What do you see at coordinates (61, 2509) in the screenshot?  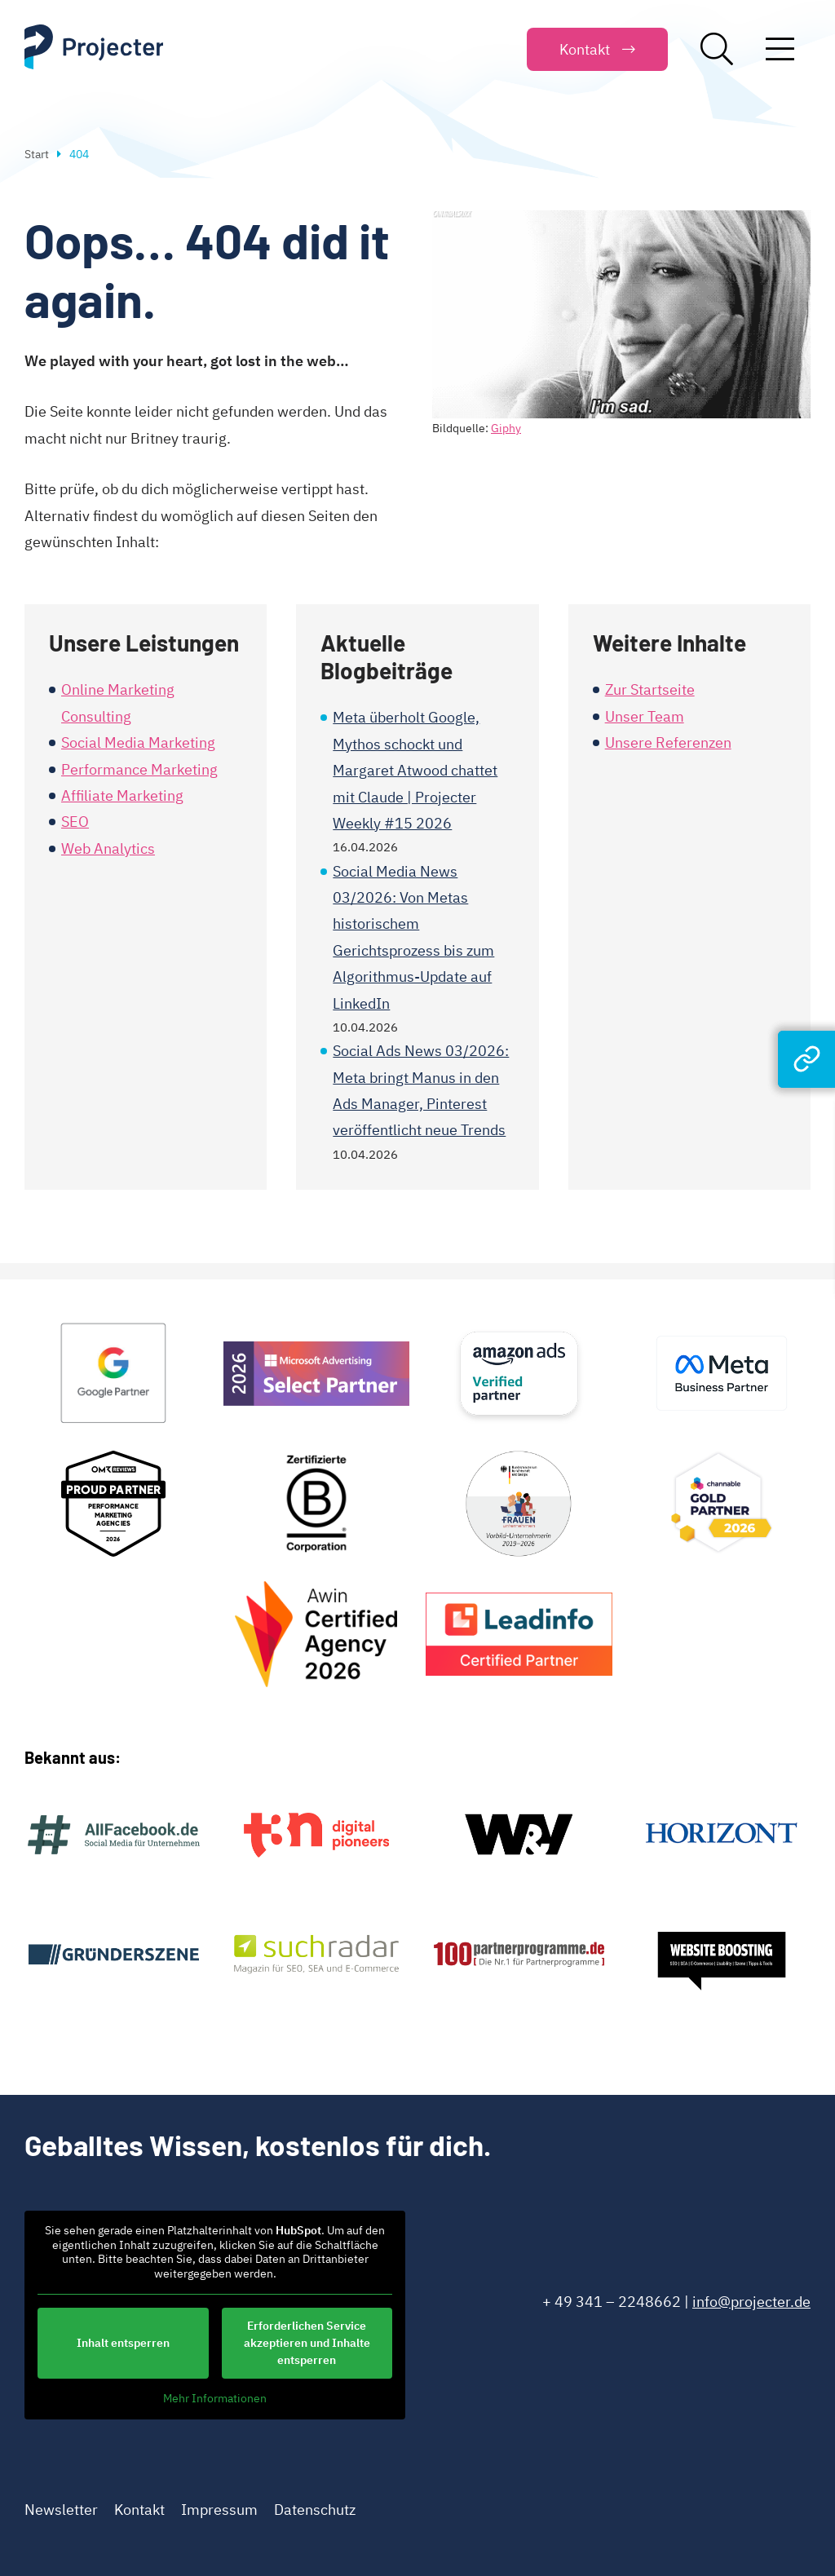 I see `Newsletter` at bounding box center [61, 2509].